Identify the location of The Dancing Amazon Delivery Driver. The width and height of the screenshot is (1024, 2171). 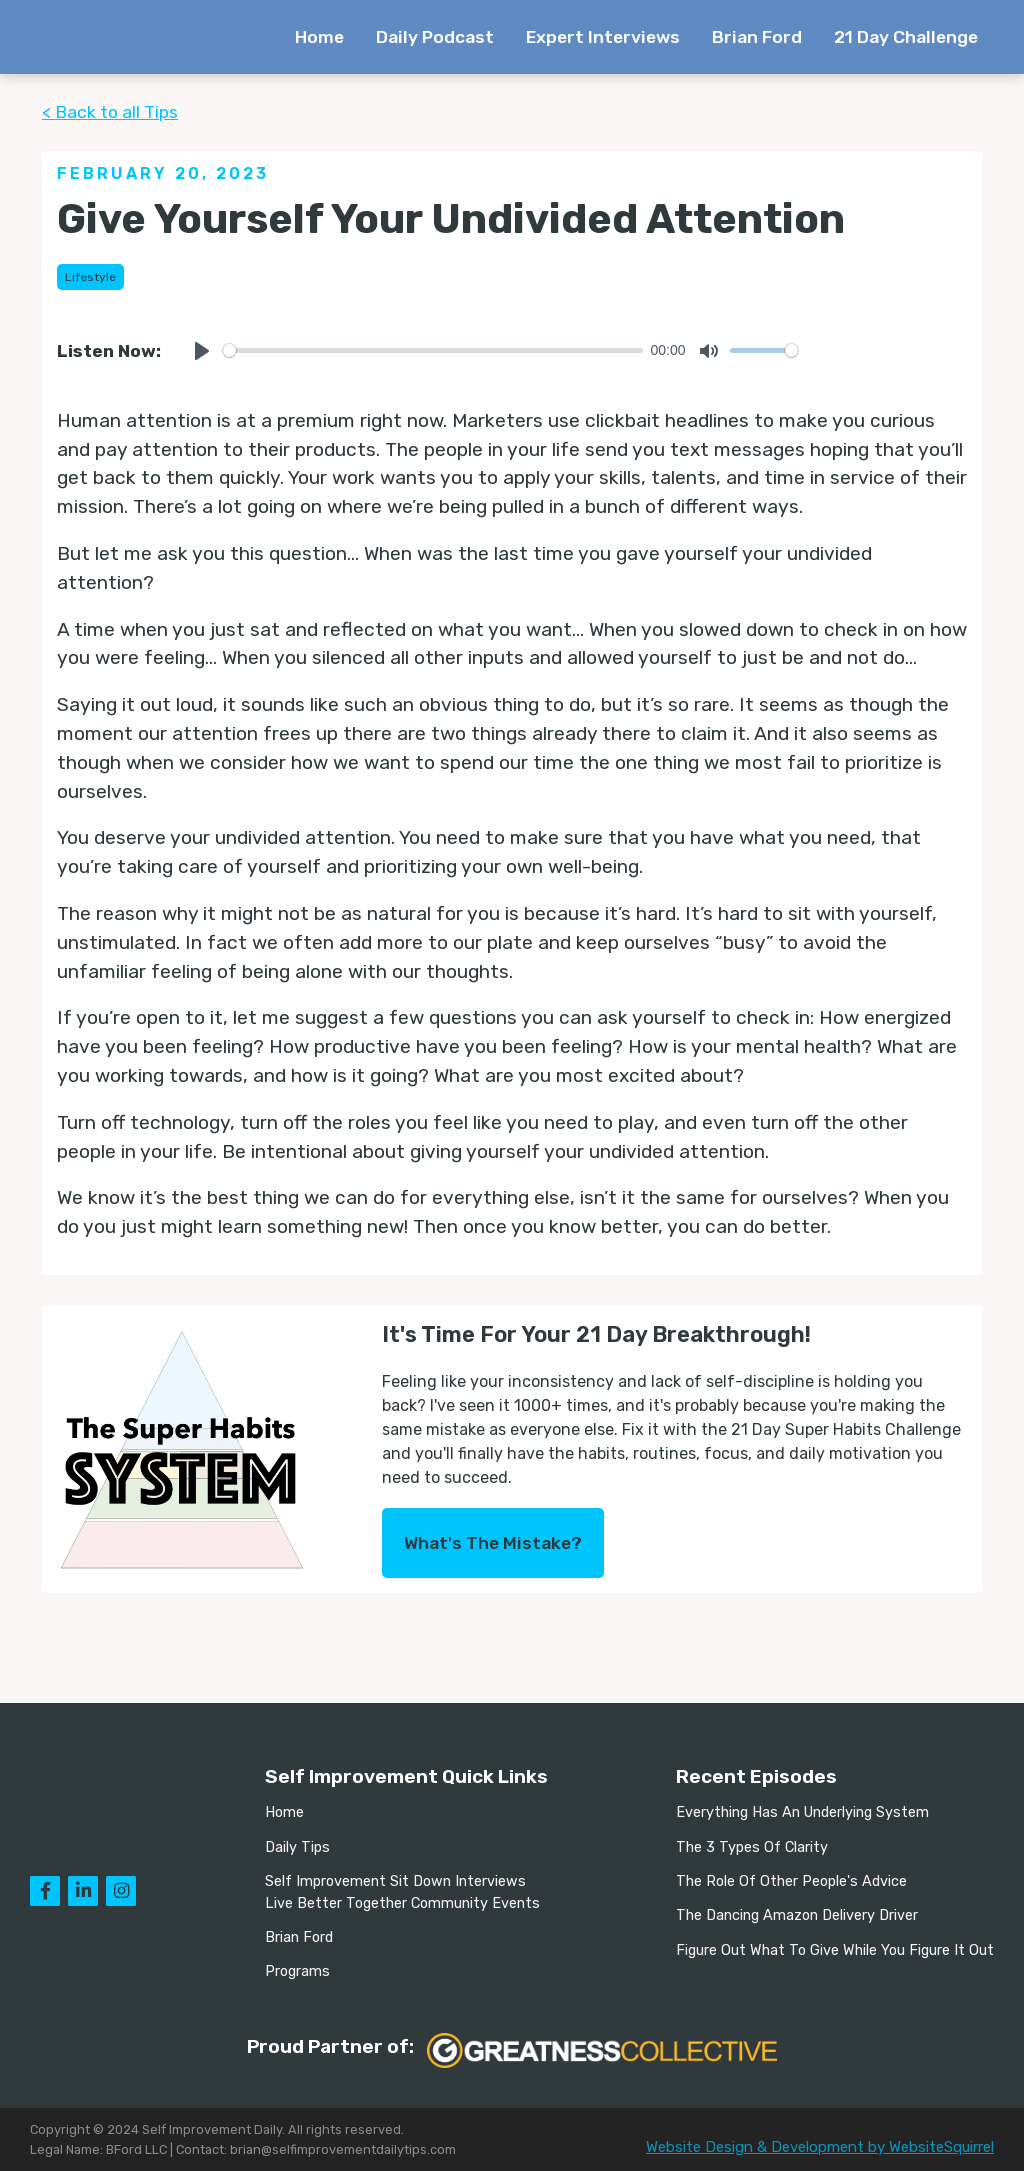
(797, 1915).